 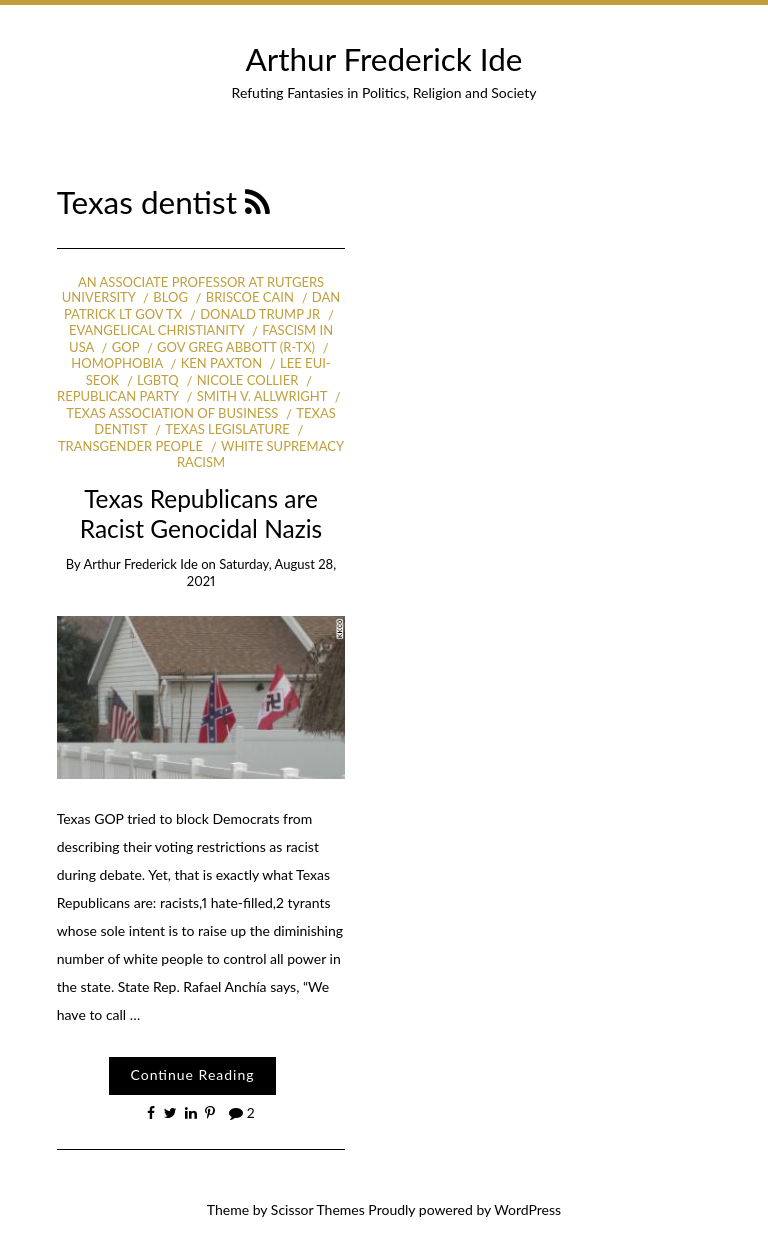 I want to click on Continue Reading, so click(x=192, y=1074).